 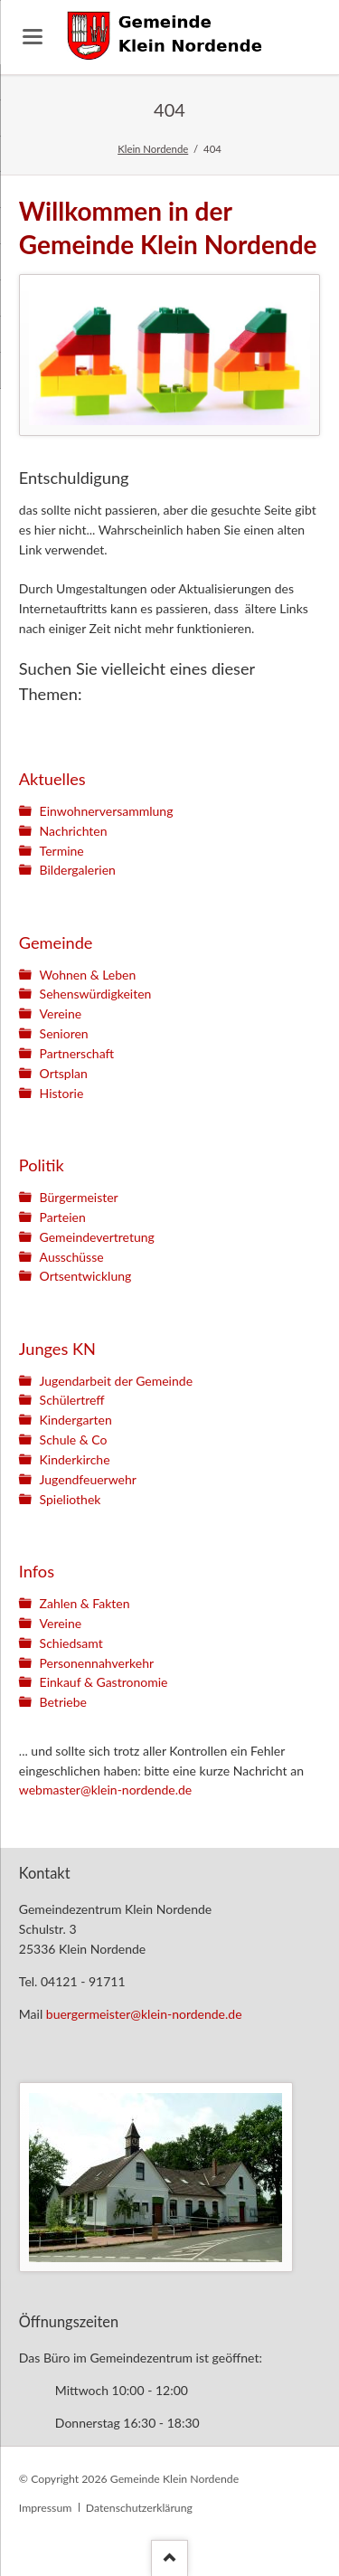 I want to click on Einkauf & Gastronomie, so click(x=104, y=1682).